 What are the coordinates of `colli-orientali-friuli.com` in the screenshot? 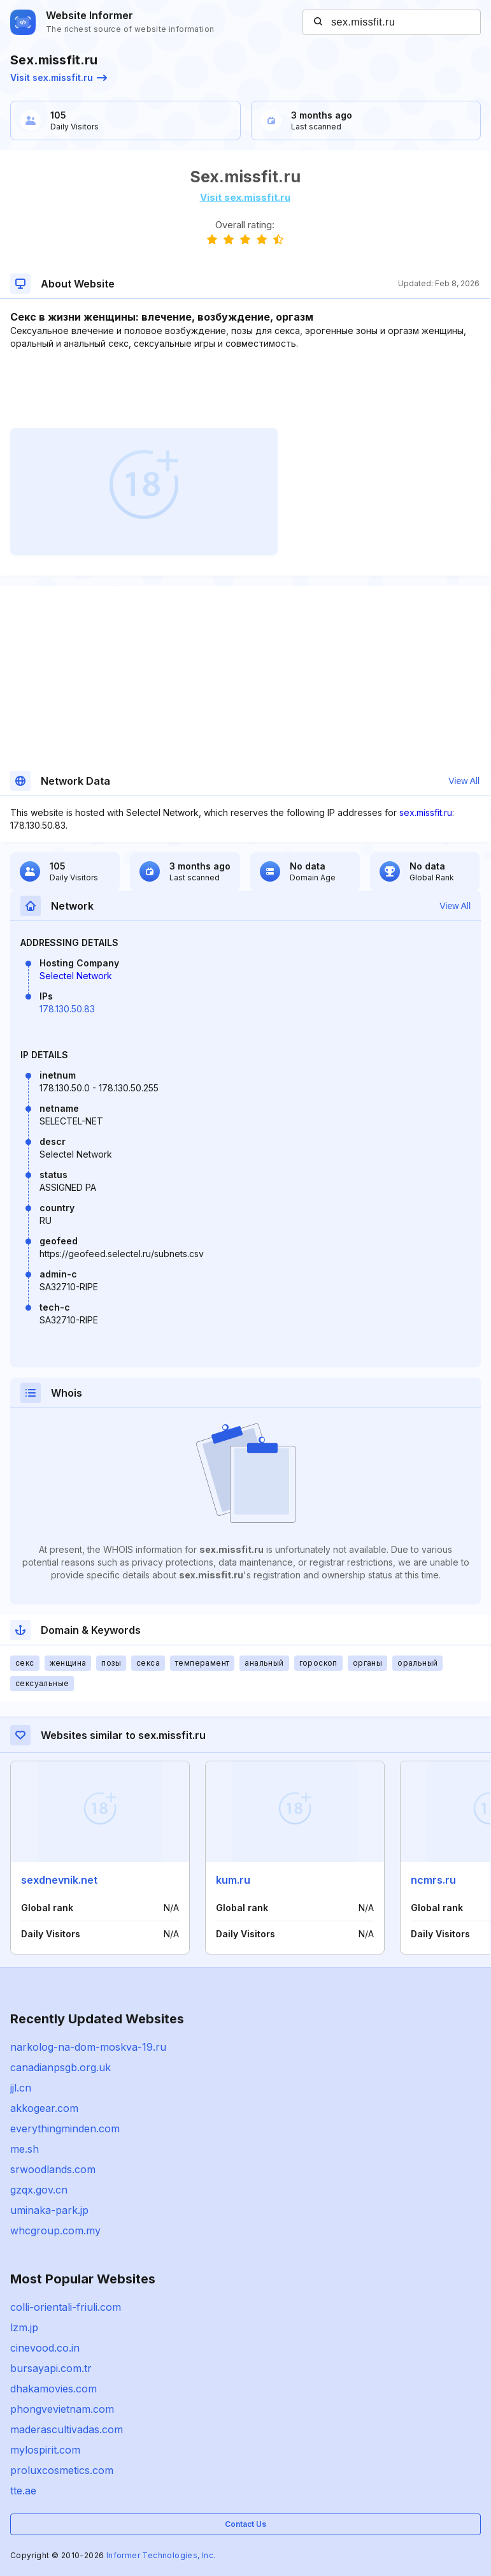 It's located at (65, 2307).